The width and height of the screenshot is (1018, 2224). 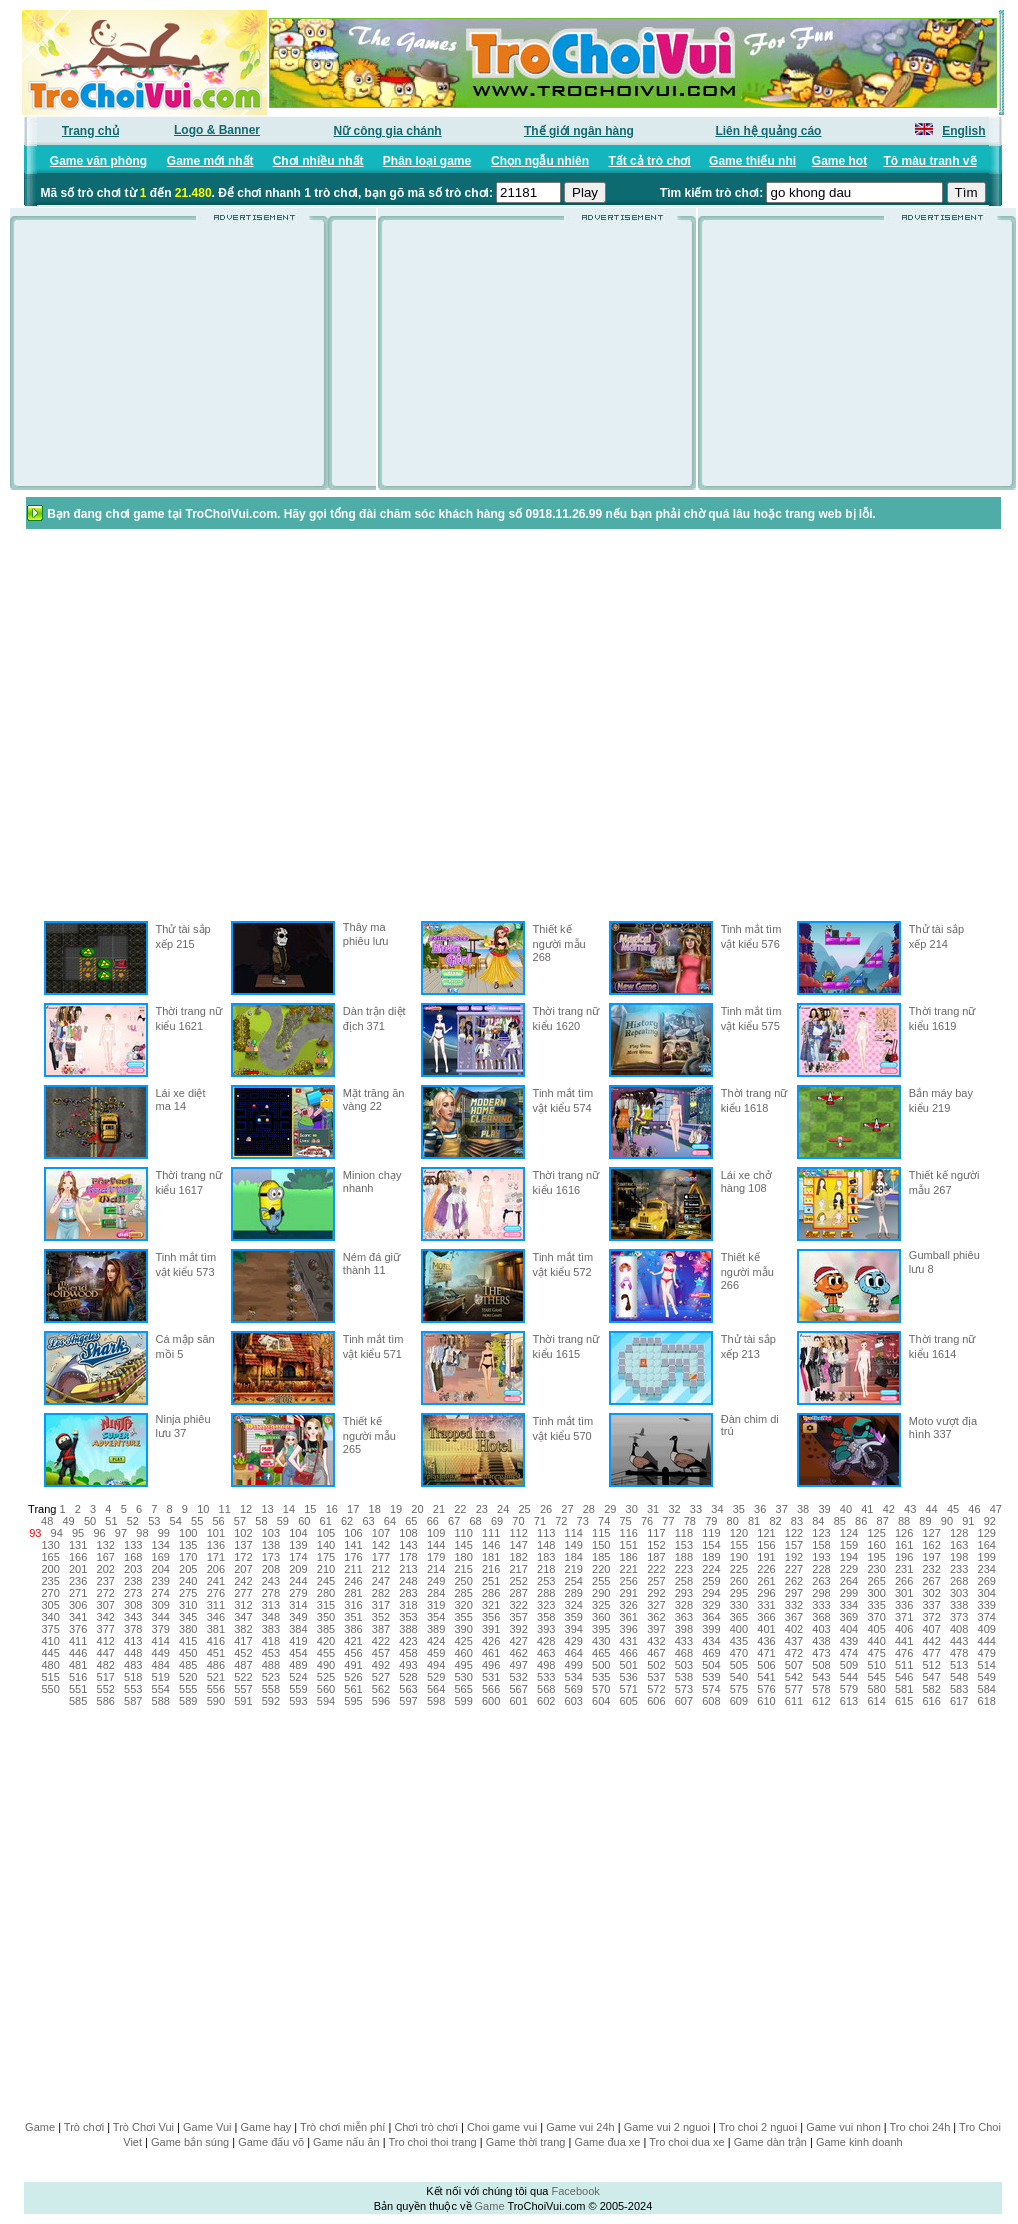 I want to click on 144, so click(x=436, y=1545).